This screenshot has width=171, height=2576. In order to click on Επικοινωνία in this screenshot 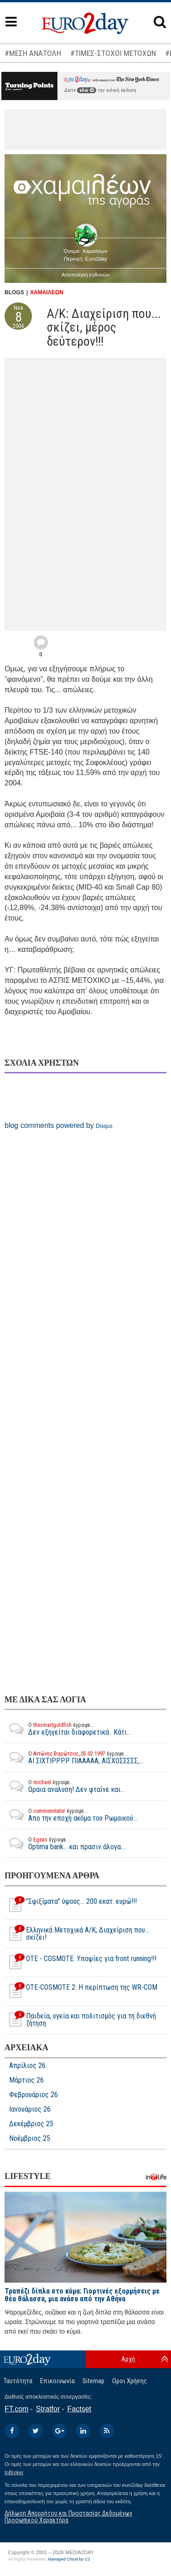, I will do `click(57, 2381)`.